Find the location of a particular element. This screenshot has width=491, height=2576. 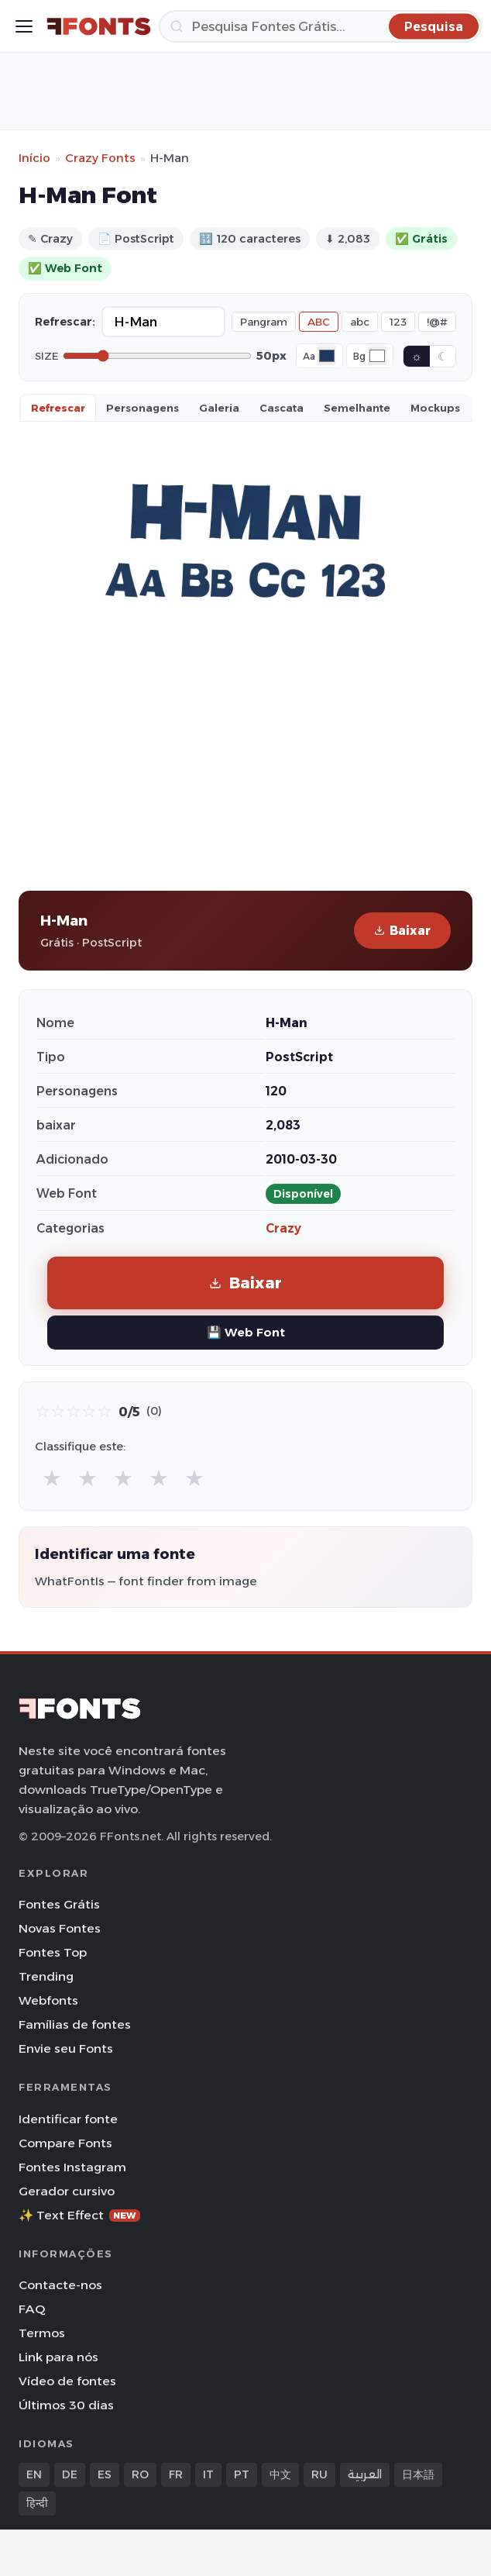

!@# is located at coordinates (437, 322).